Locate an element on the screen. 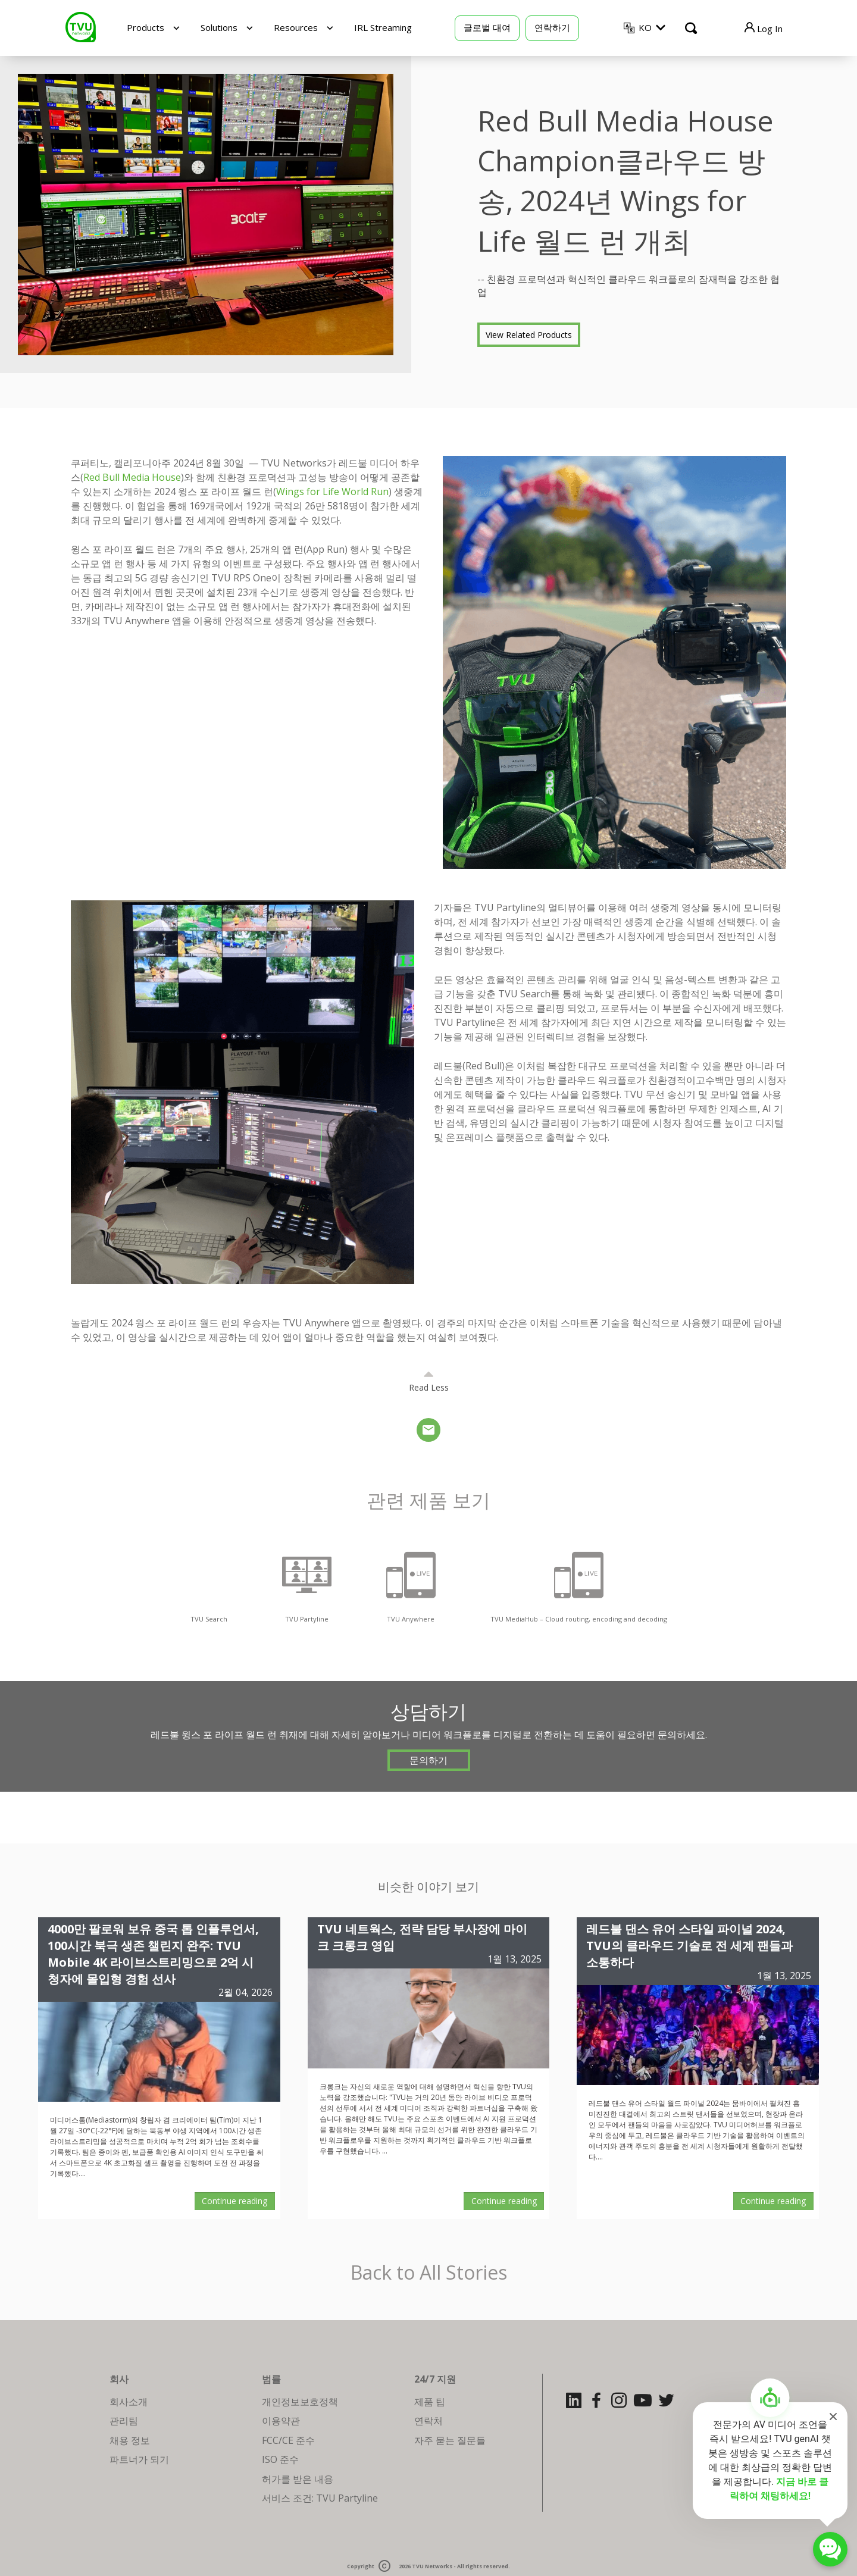  관리팀 is located at coordinates (124, 2420).